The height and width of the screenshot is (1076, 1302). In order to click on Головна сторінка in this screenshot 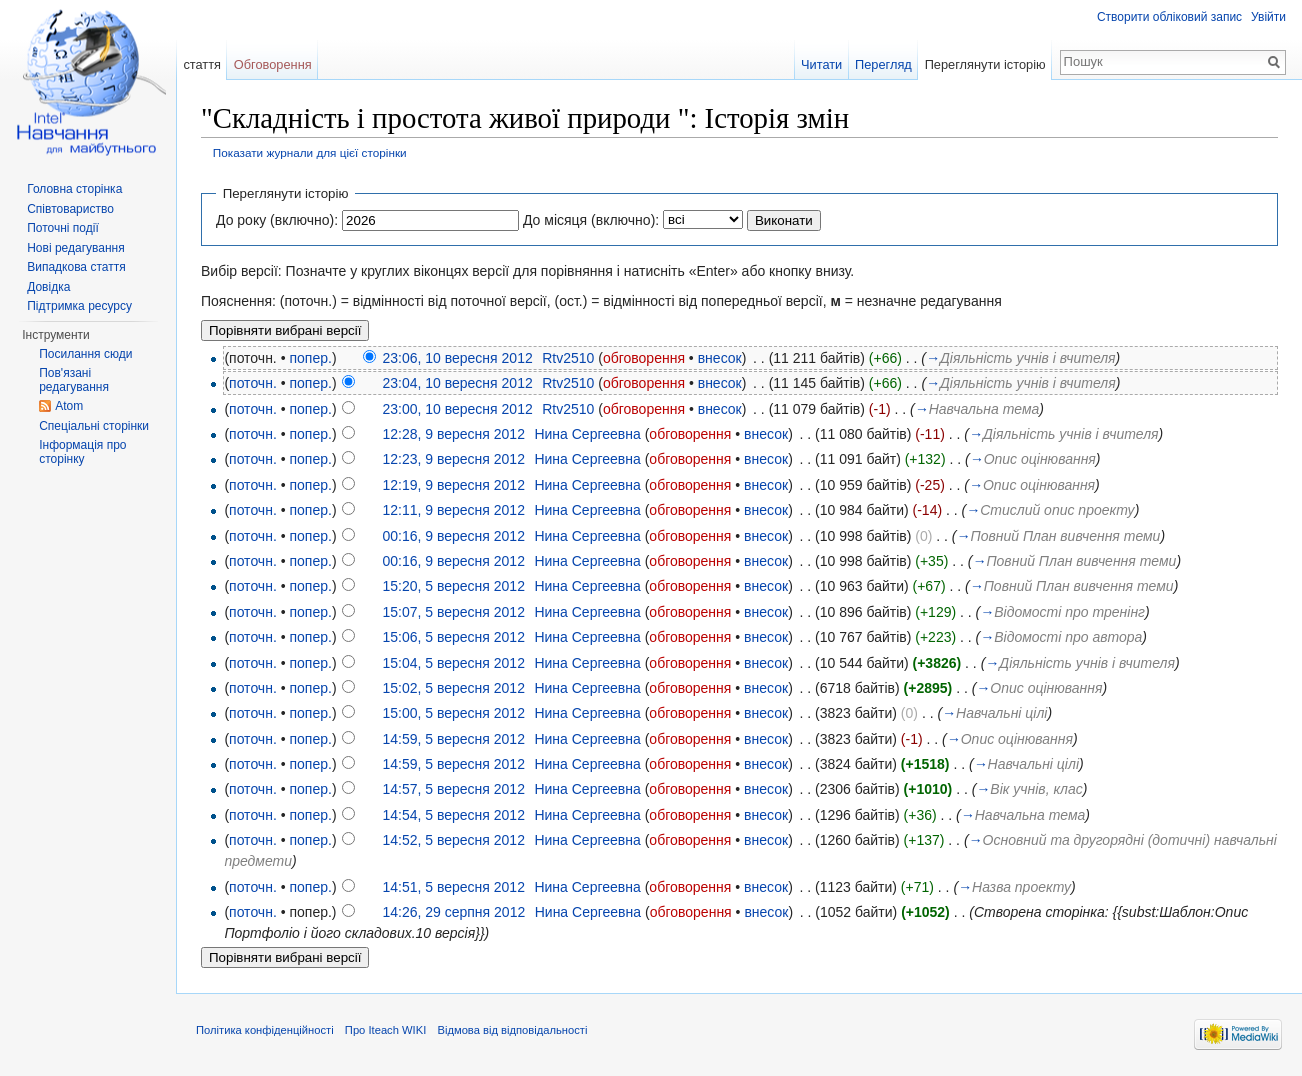, I will do `click(74, 189)`.